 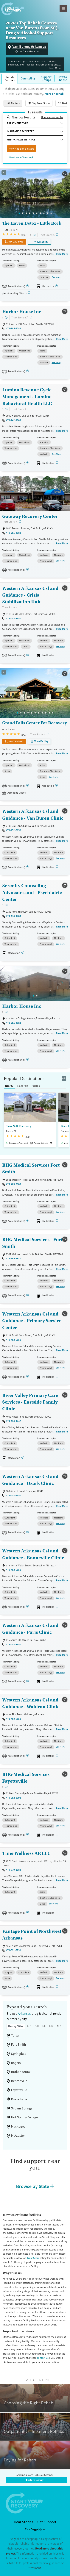 I want to click on Western Arkansas Csl and Guidance - Booneville Clinic, so click(x=33, y=1554).